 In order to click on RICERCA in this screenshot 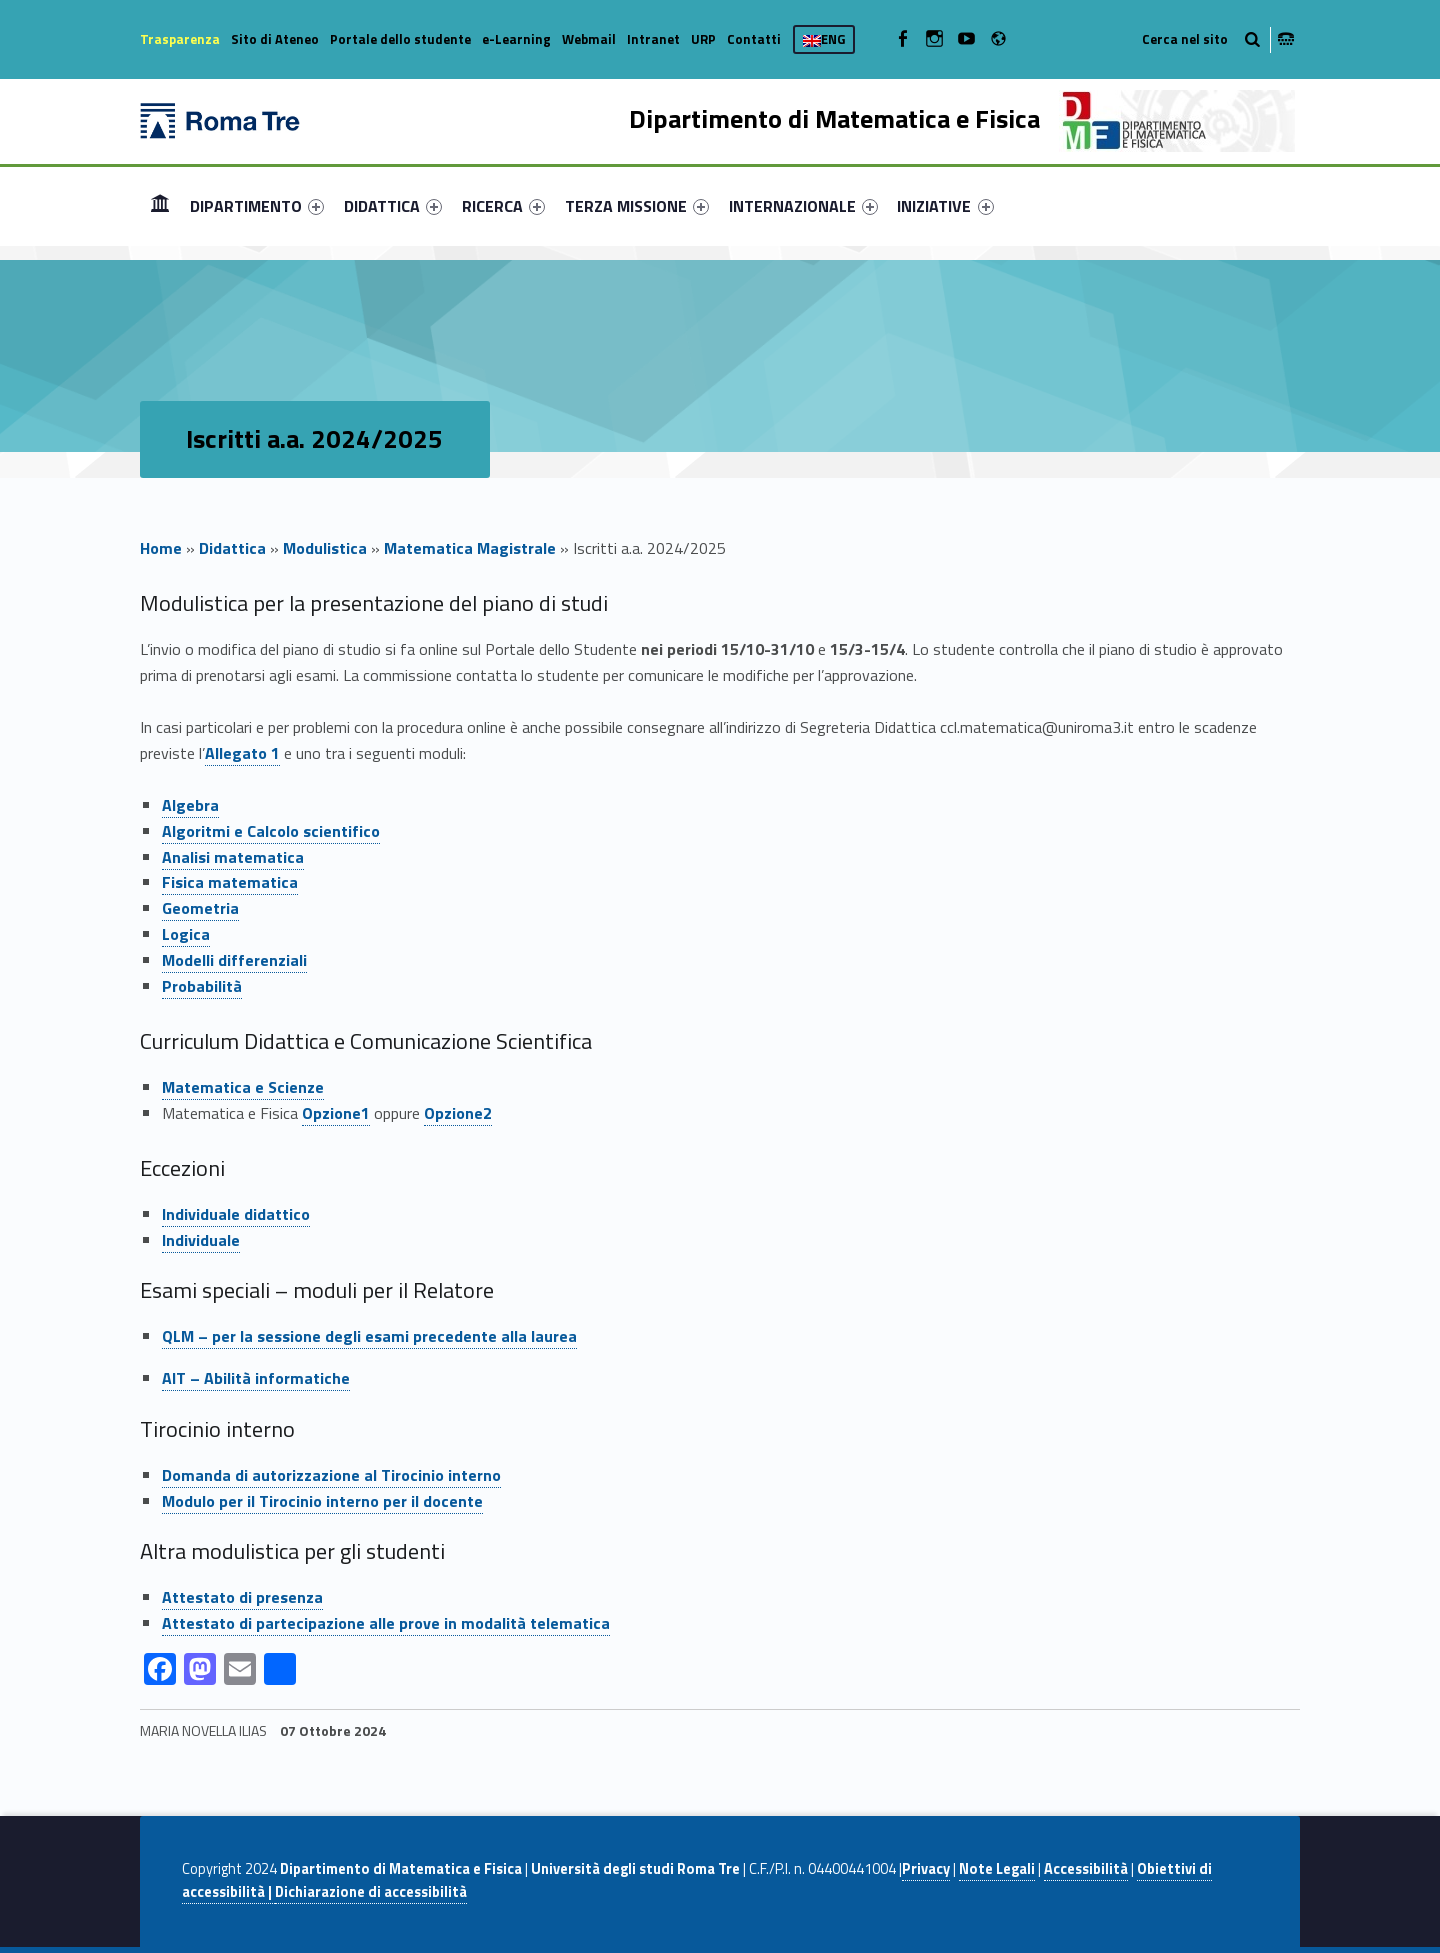, I will do `click(503, 206)`.